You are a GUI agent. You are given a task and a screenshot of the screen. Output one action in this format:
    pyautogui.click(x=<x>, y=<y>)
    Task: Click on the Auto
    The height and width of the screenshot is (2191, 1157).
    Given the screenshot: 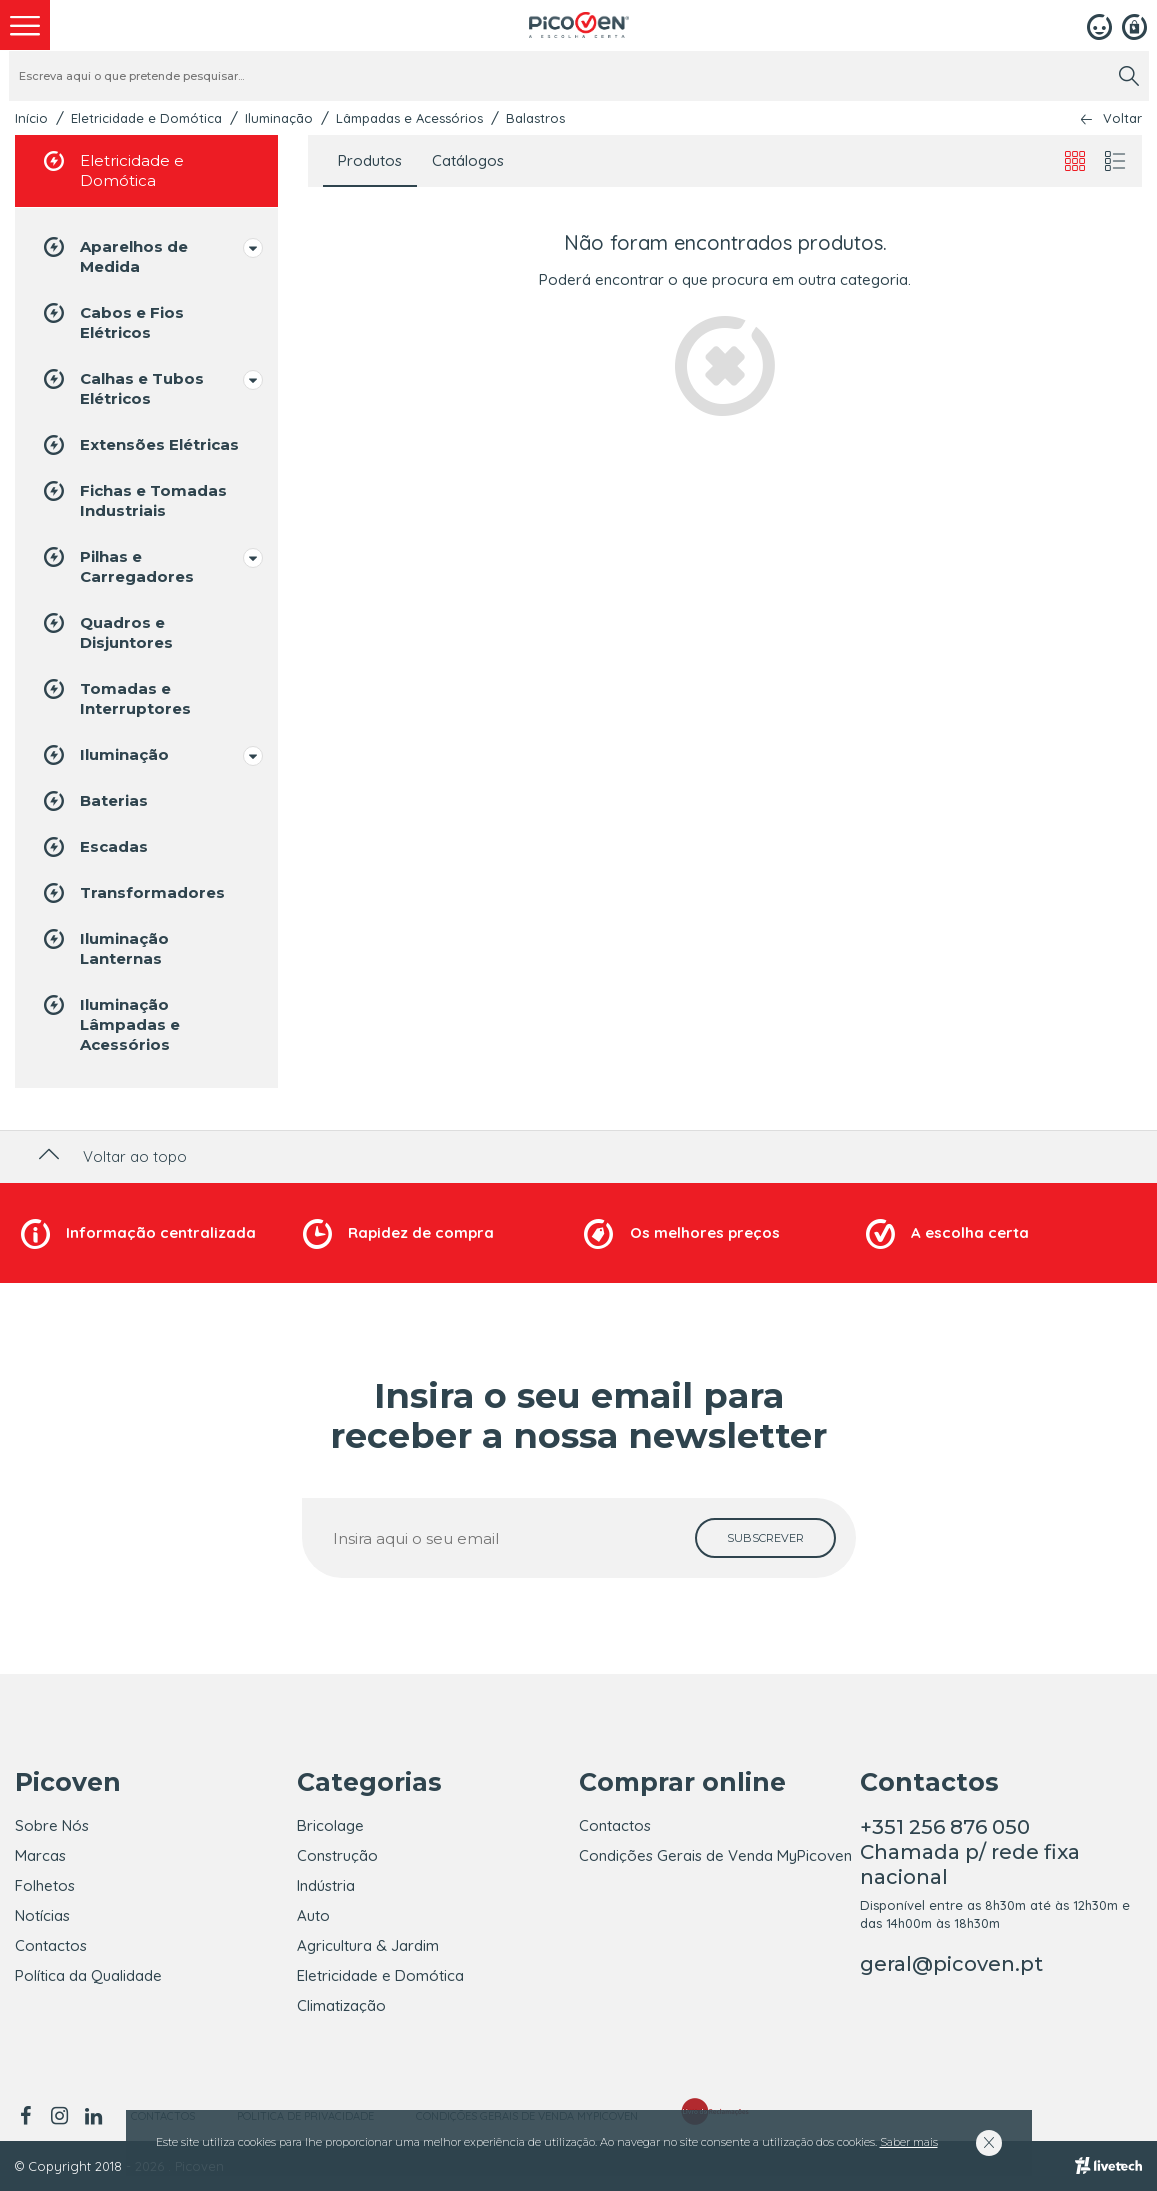 What is the action you would take?
    pyautogui.click(x=313, y=1915)
    